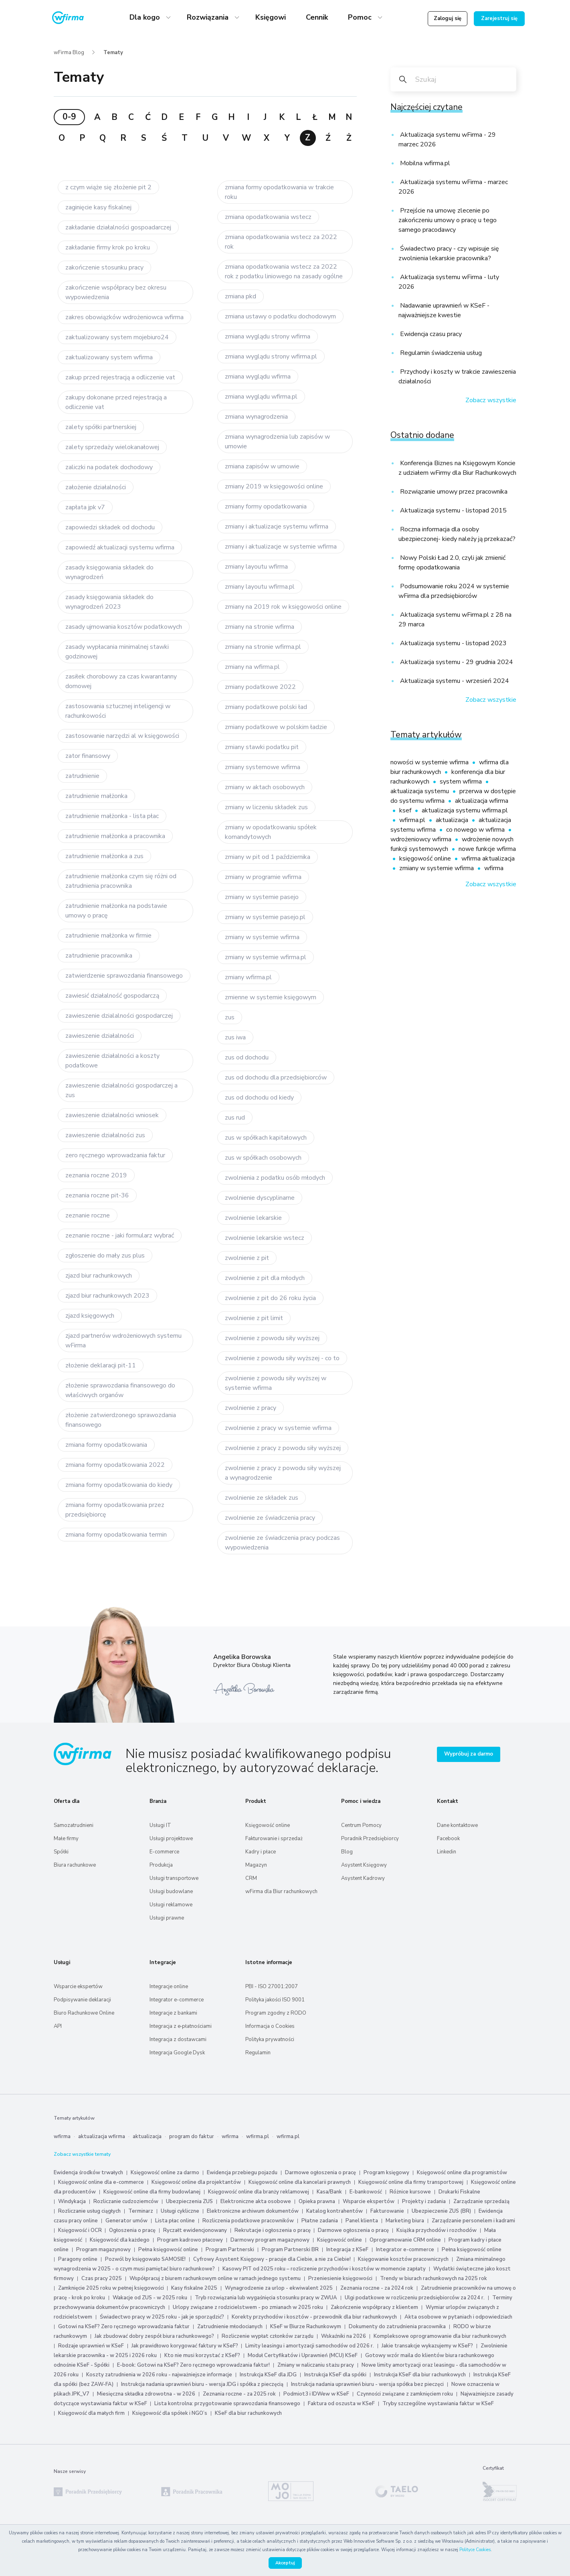  What do you see at coordinates (262, 466) in the screenshot?
I see `zmiana zapisów w umowie` at bounding box center [262, 466].